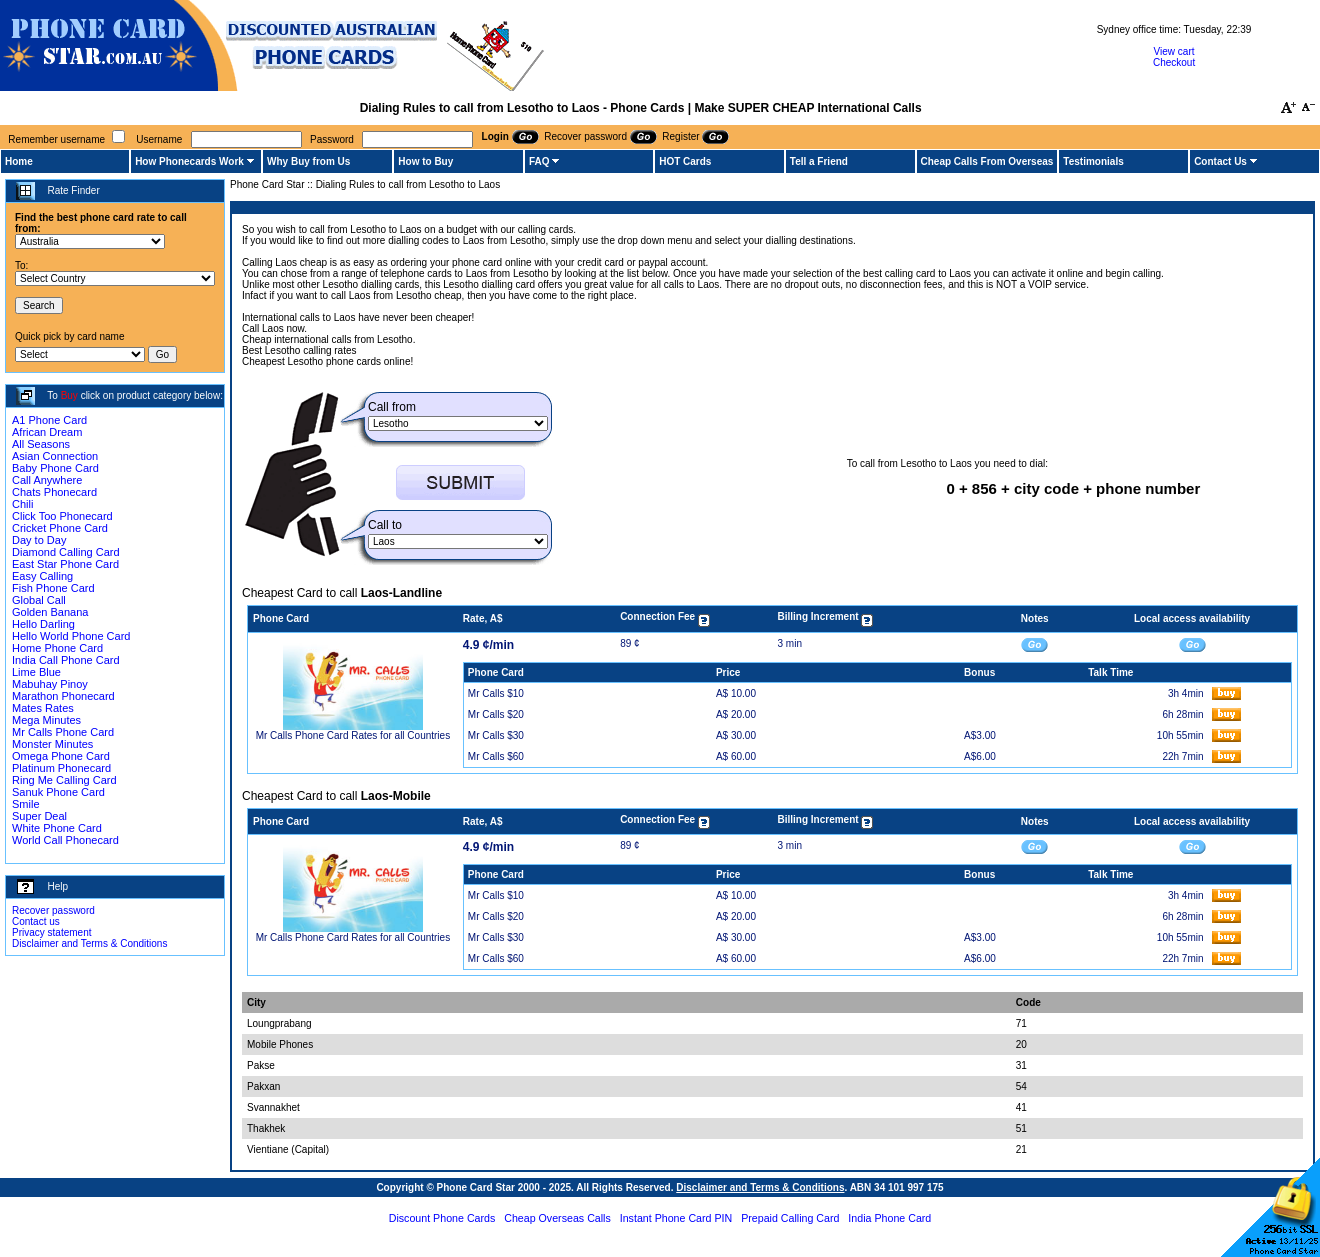  Describe the element at coordinates (26, 804) in the screenshot. I see `Smile` at that location.